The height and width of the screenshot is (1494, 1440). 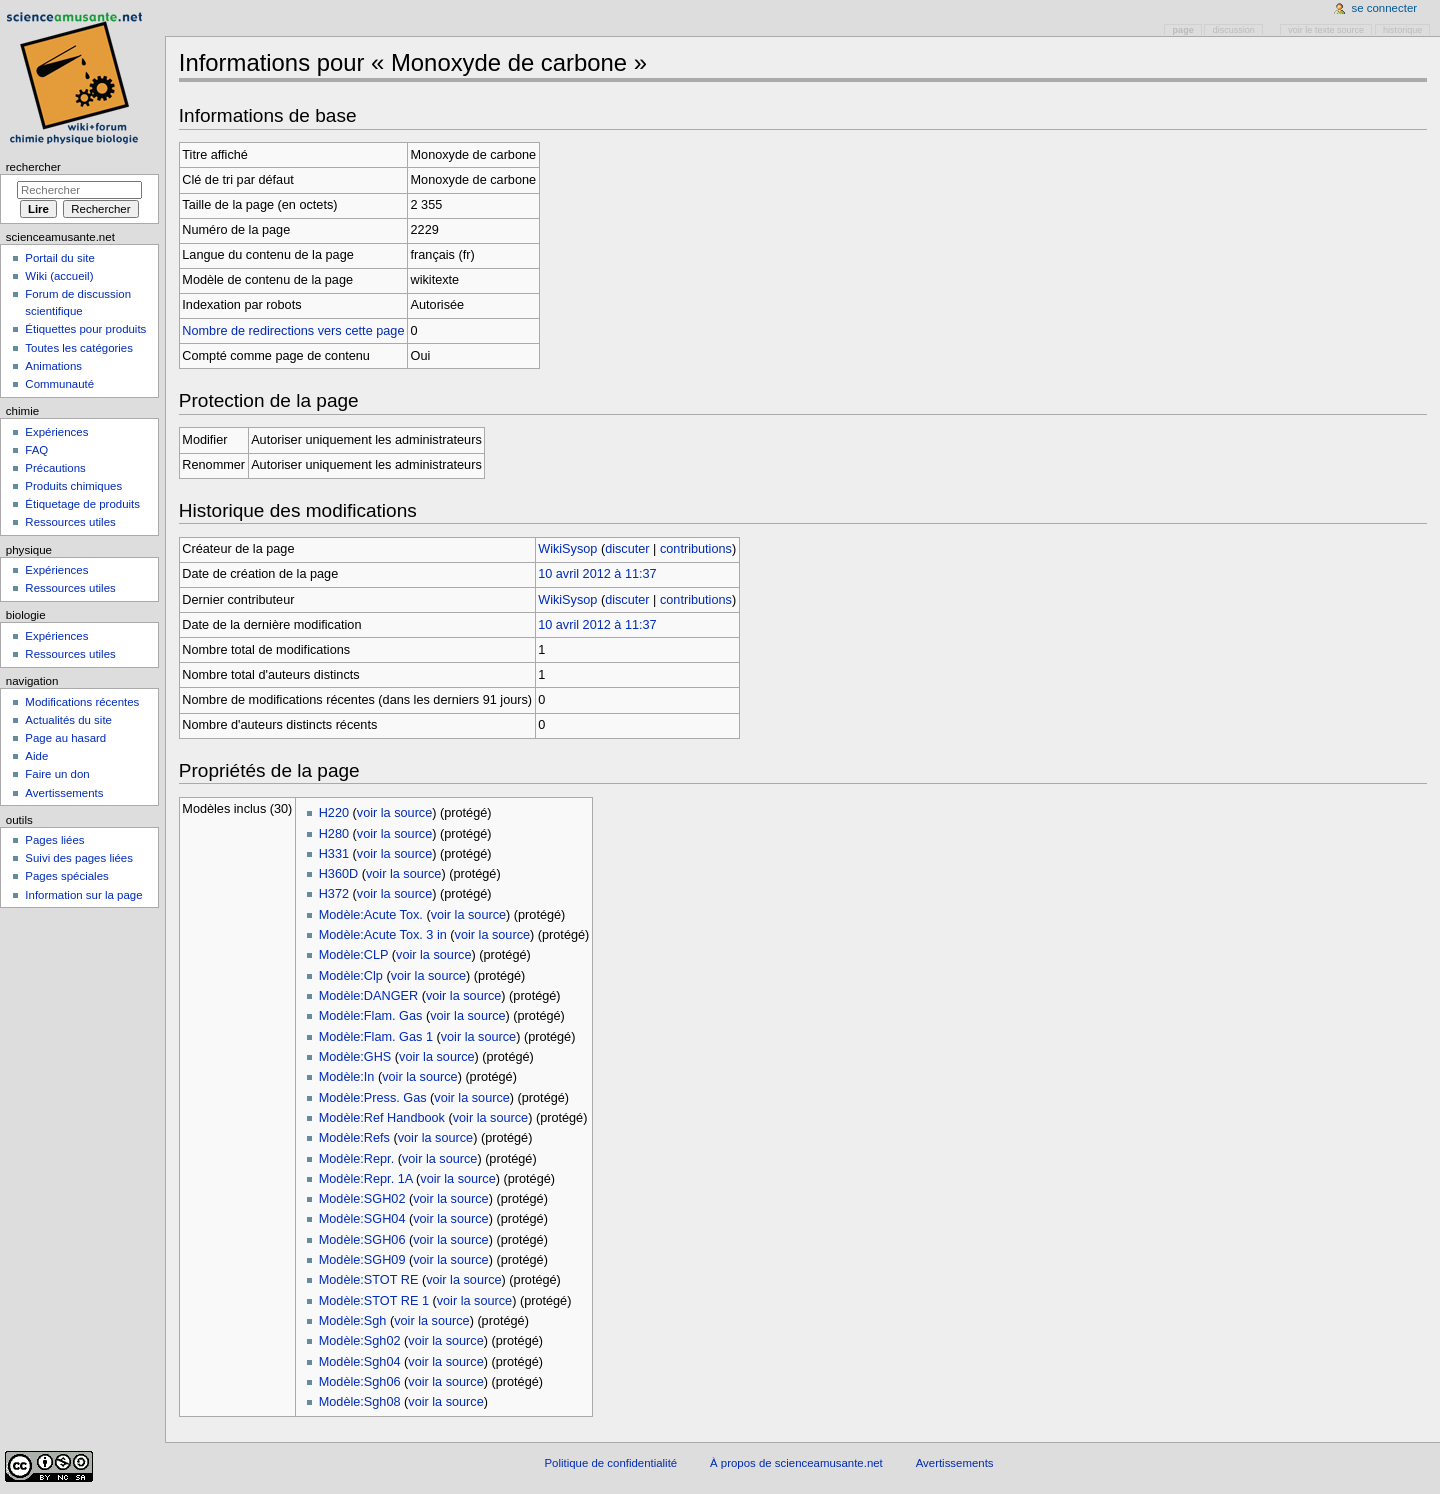 What do you see at coordinates (1234, 30) in the screenshot?
I see `Discussion` at bounding box center [1234, 30].